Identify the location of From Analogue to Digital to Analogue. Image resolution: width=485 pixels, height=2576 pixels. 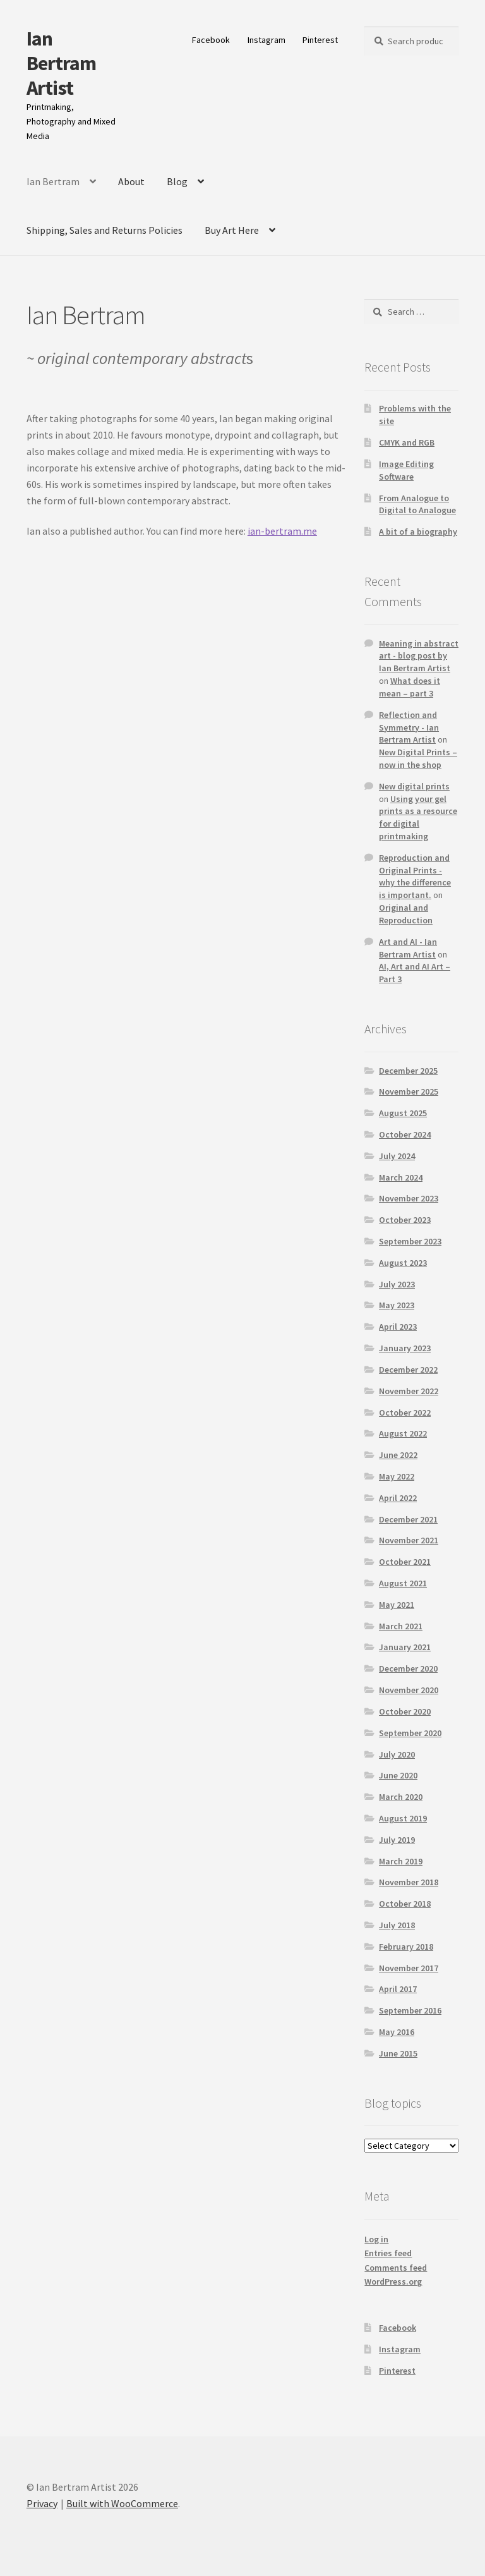
(417, 504).